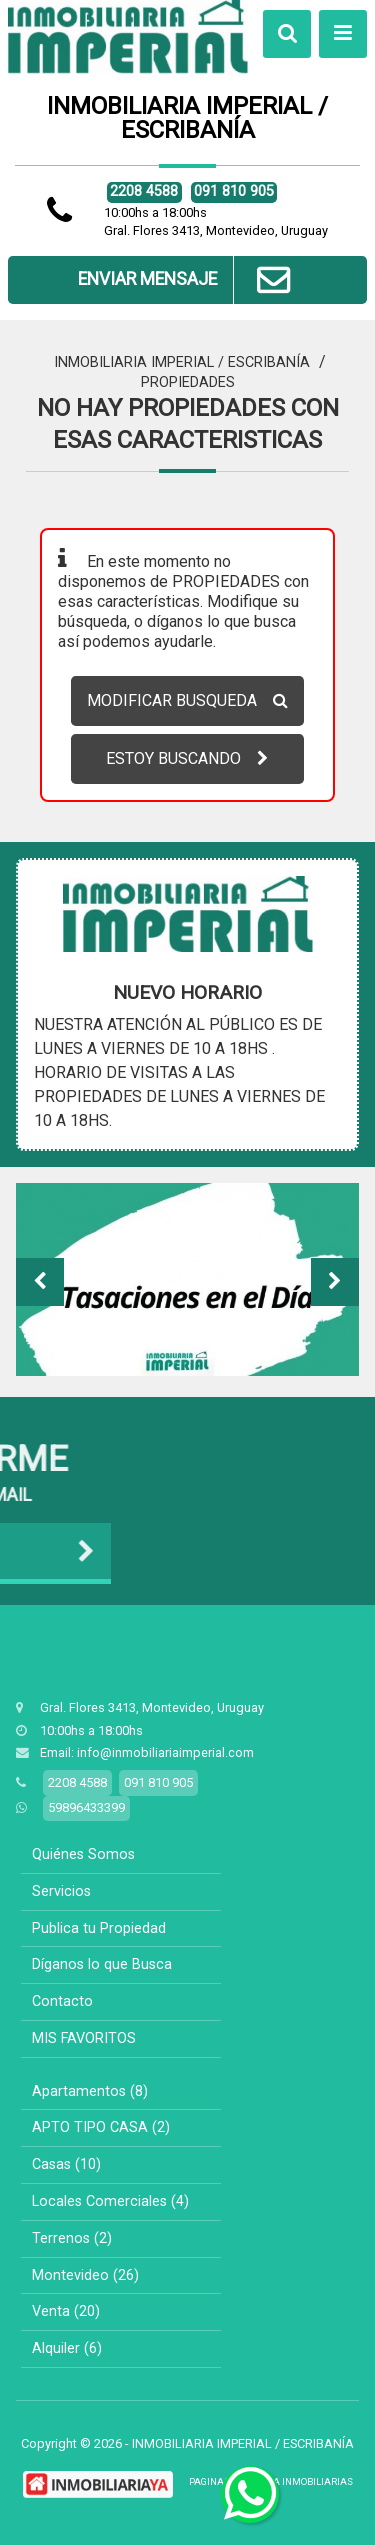 The image size is (375, 2545). What do you see at coordinates (62, 2001) in the screenshot?
I see `Contacto` at bounding box center [62, 2001].